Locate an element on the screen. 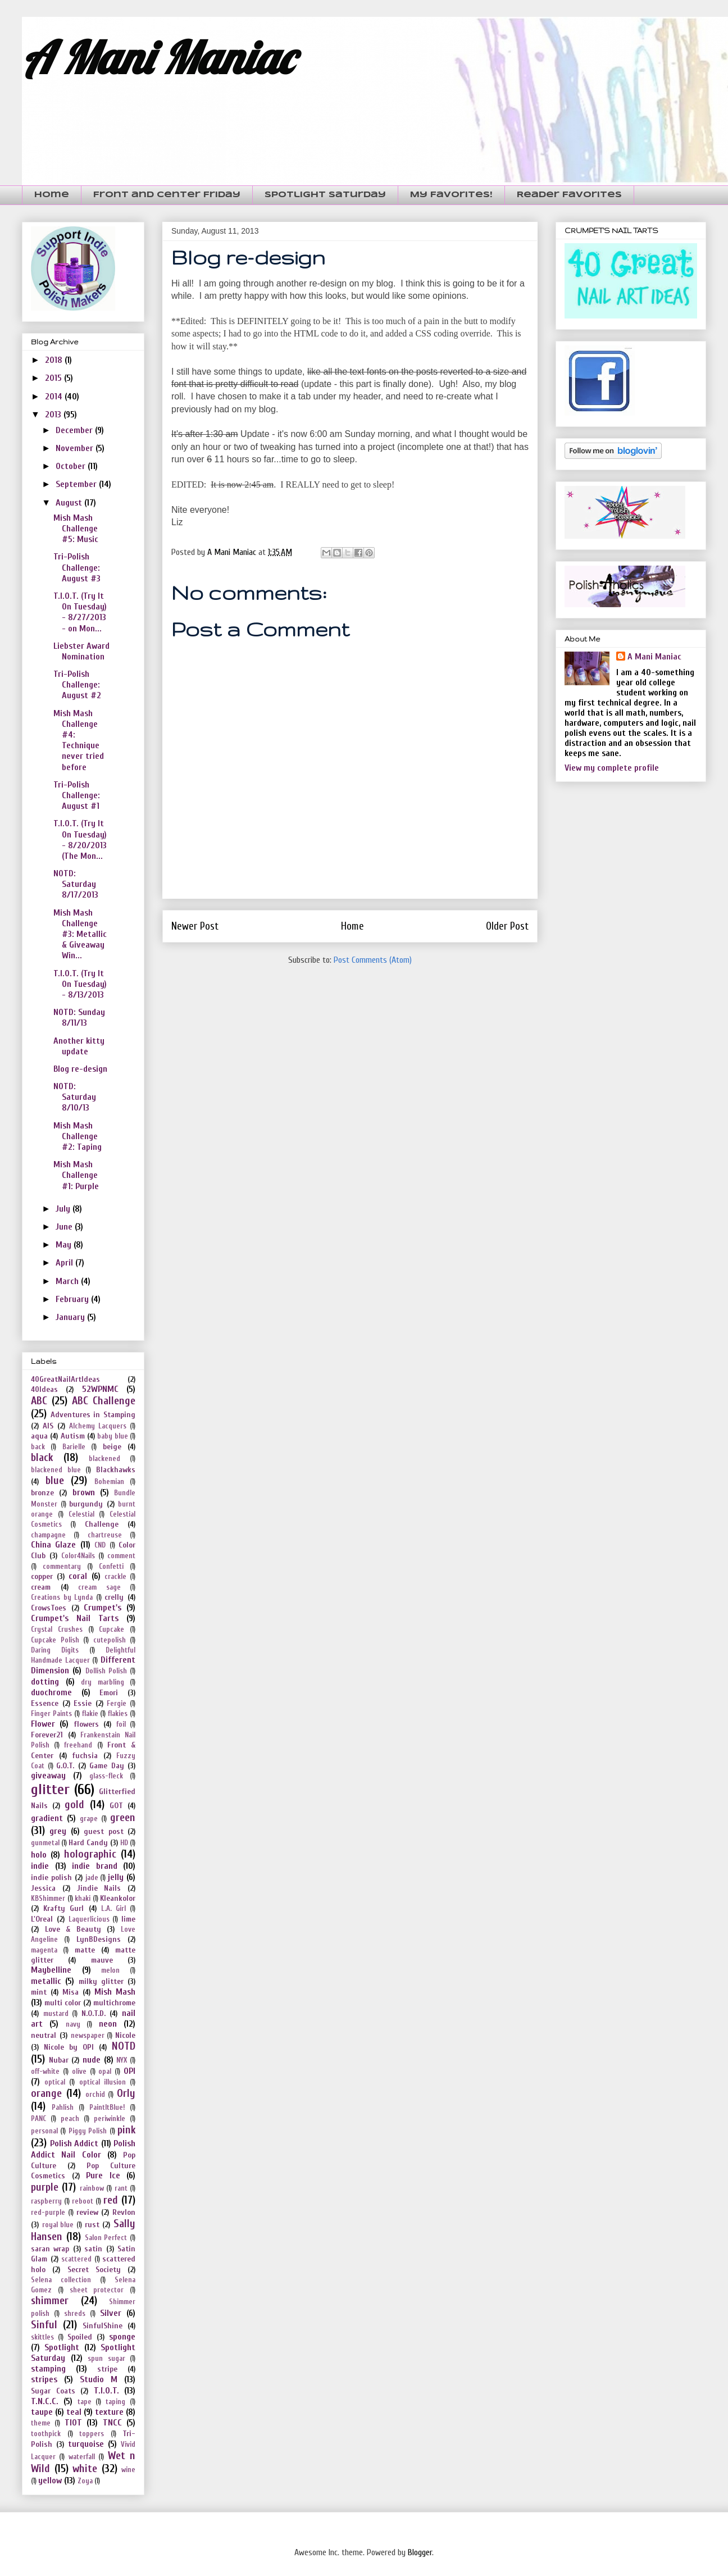 The image size is (728, 2576). Blog re-design is located at coordinates (80, 1069).